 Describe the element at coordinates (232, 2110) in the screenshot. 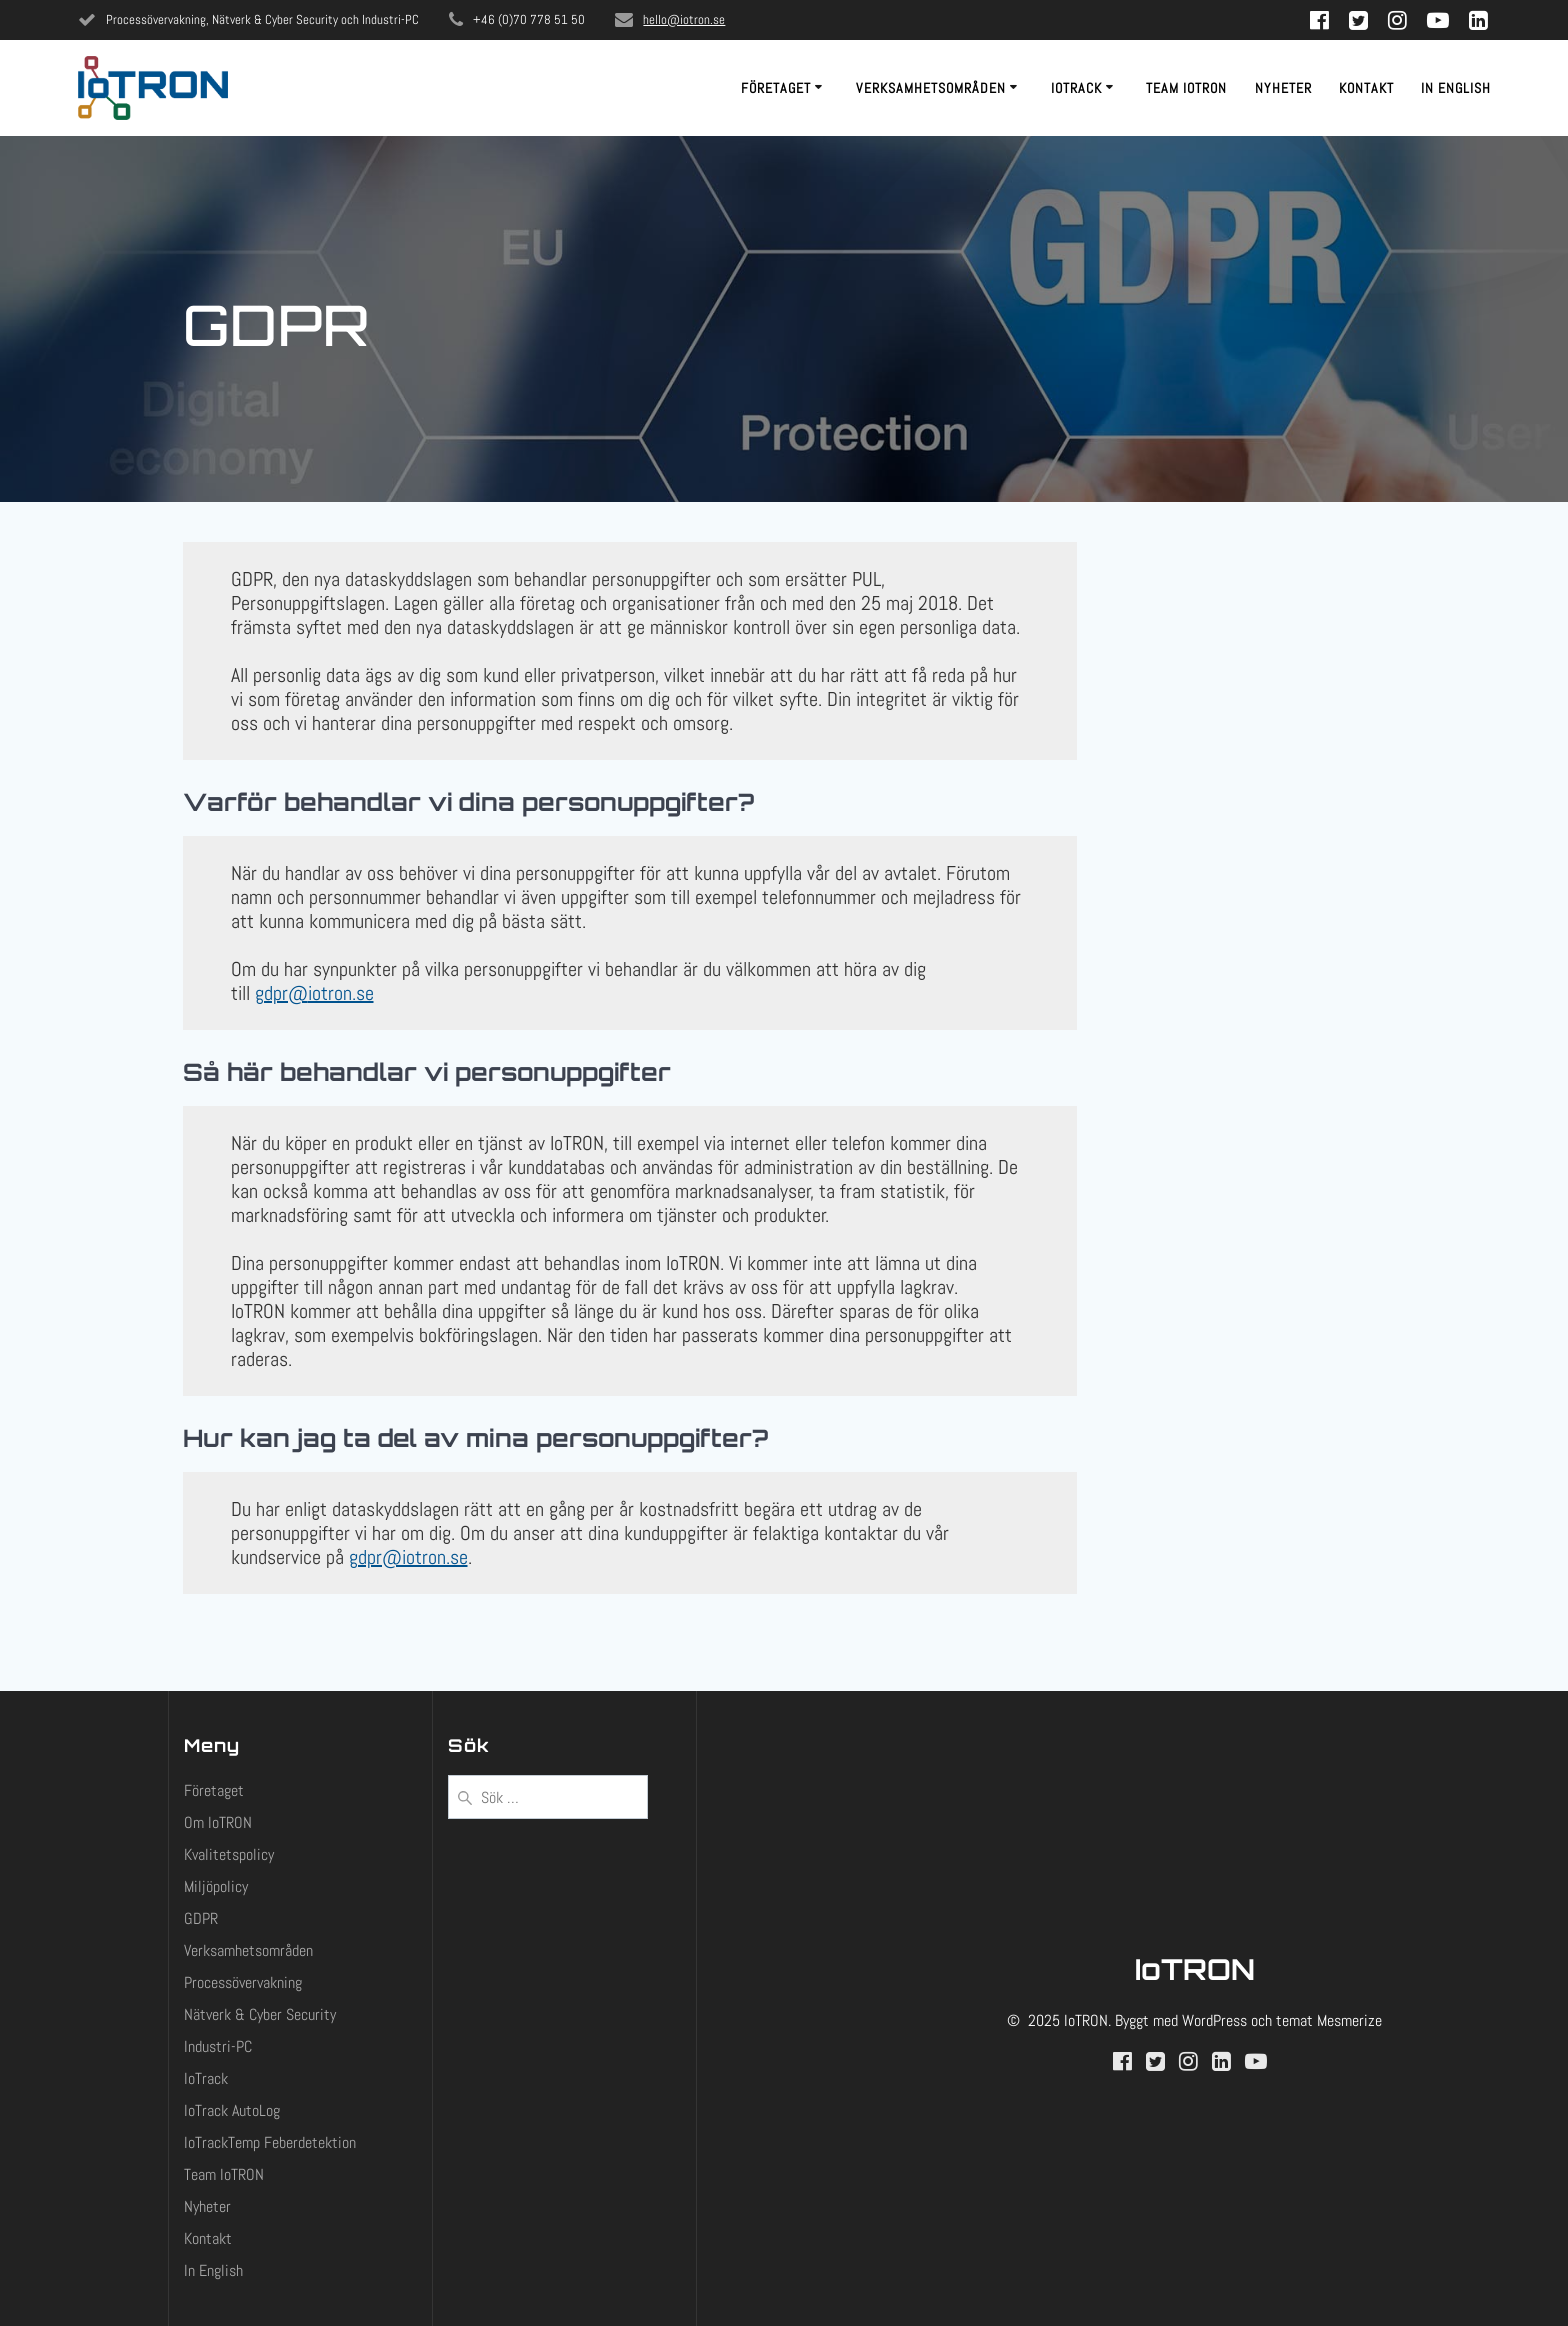

I see `IoTrack AutoLog` at that location.